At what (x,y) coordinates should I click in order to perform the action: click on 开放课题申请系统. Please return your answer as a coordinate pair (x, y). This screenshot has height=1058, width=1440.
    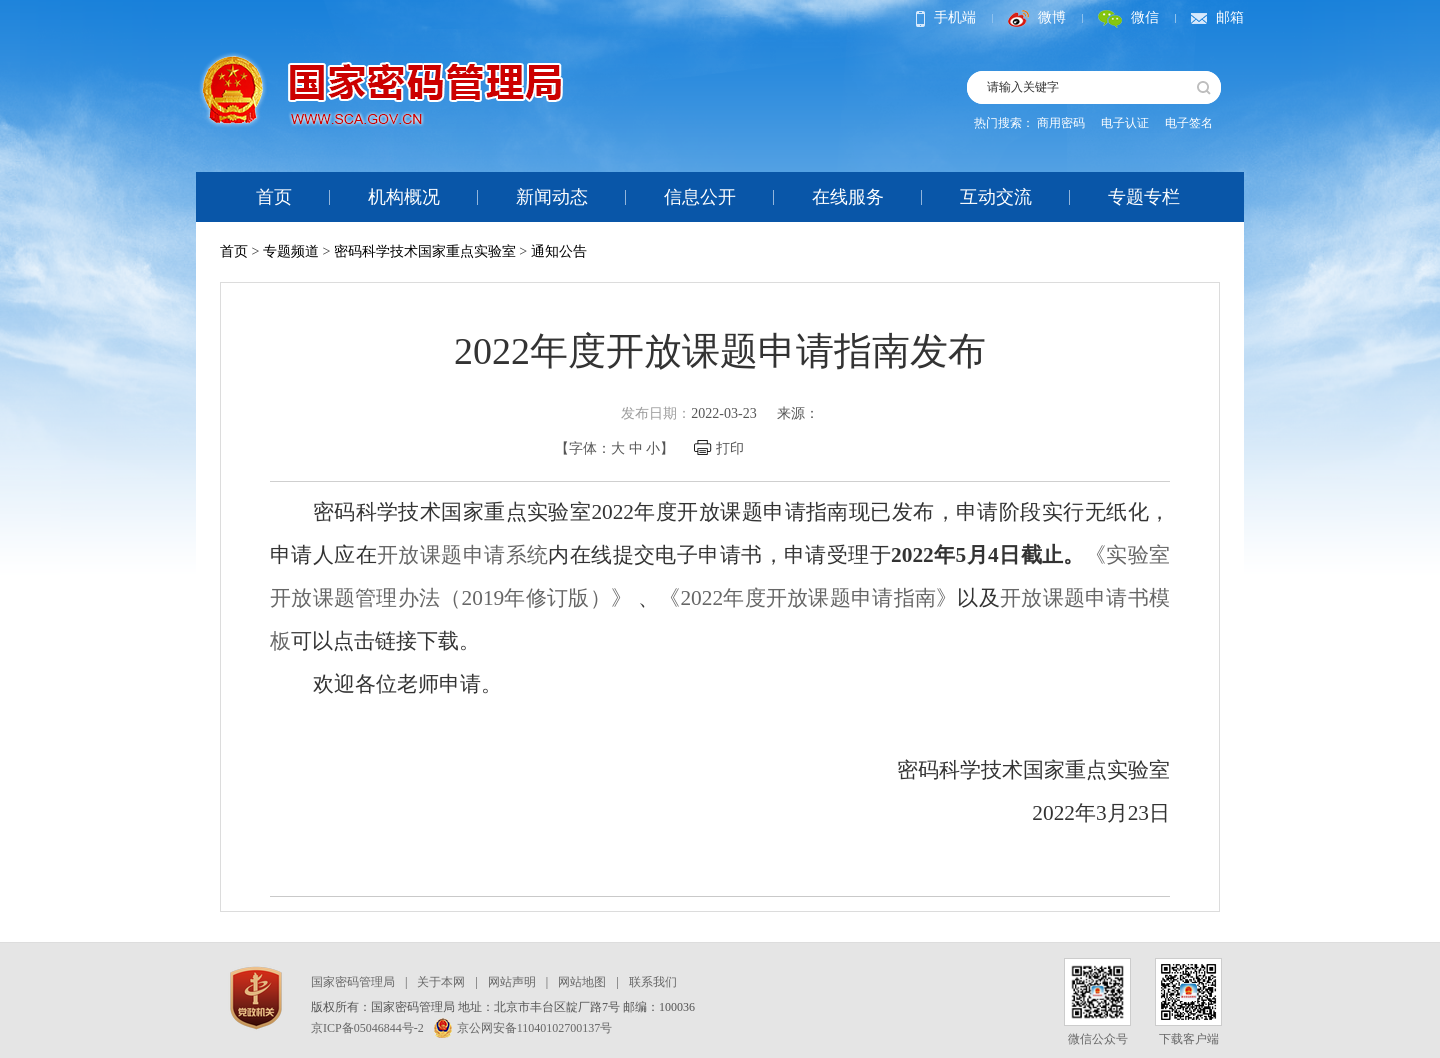
    Looking at the image, I should click on (462, 555).